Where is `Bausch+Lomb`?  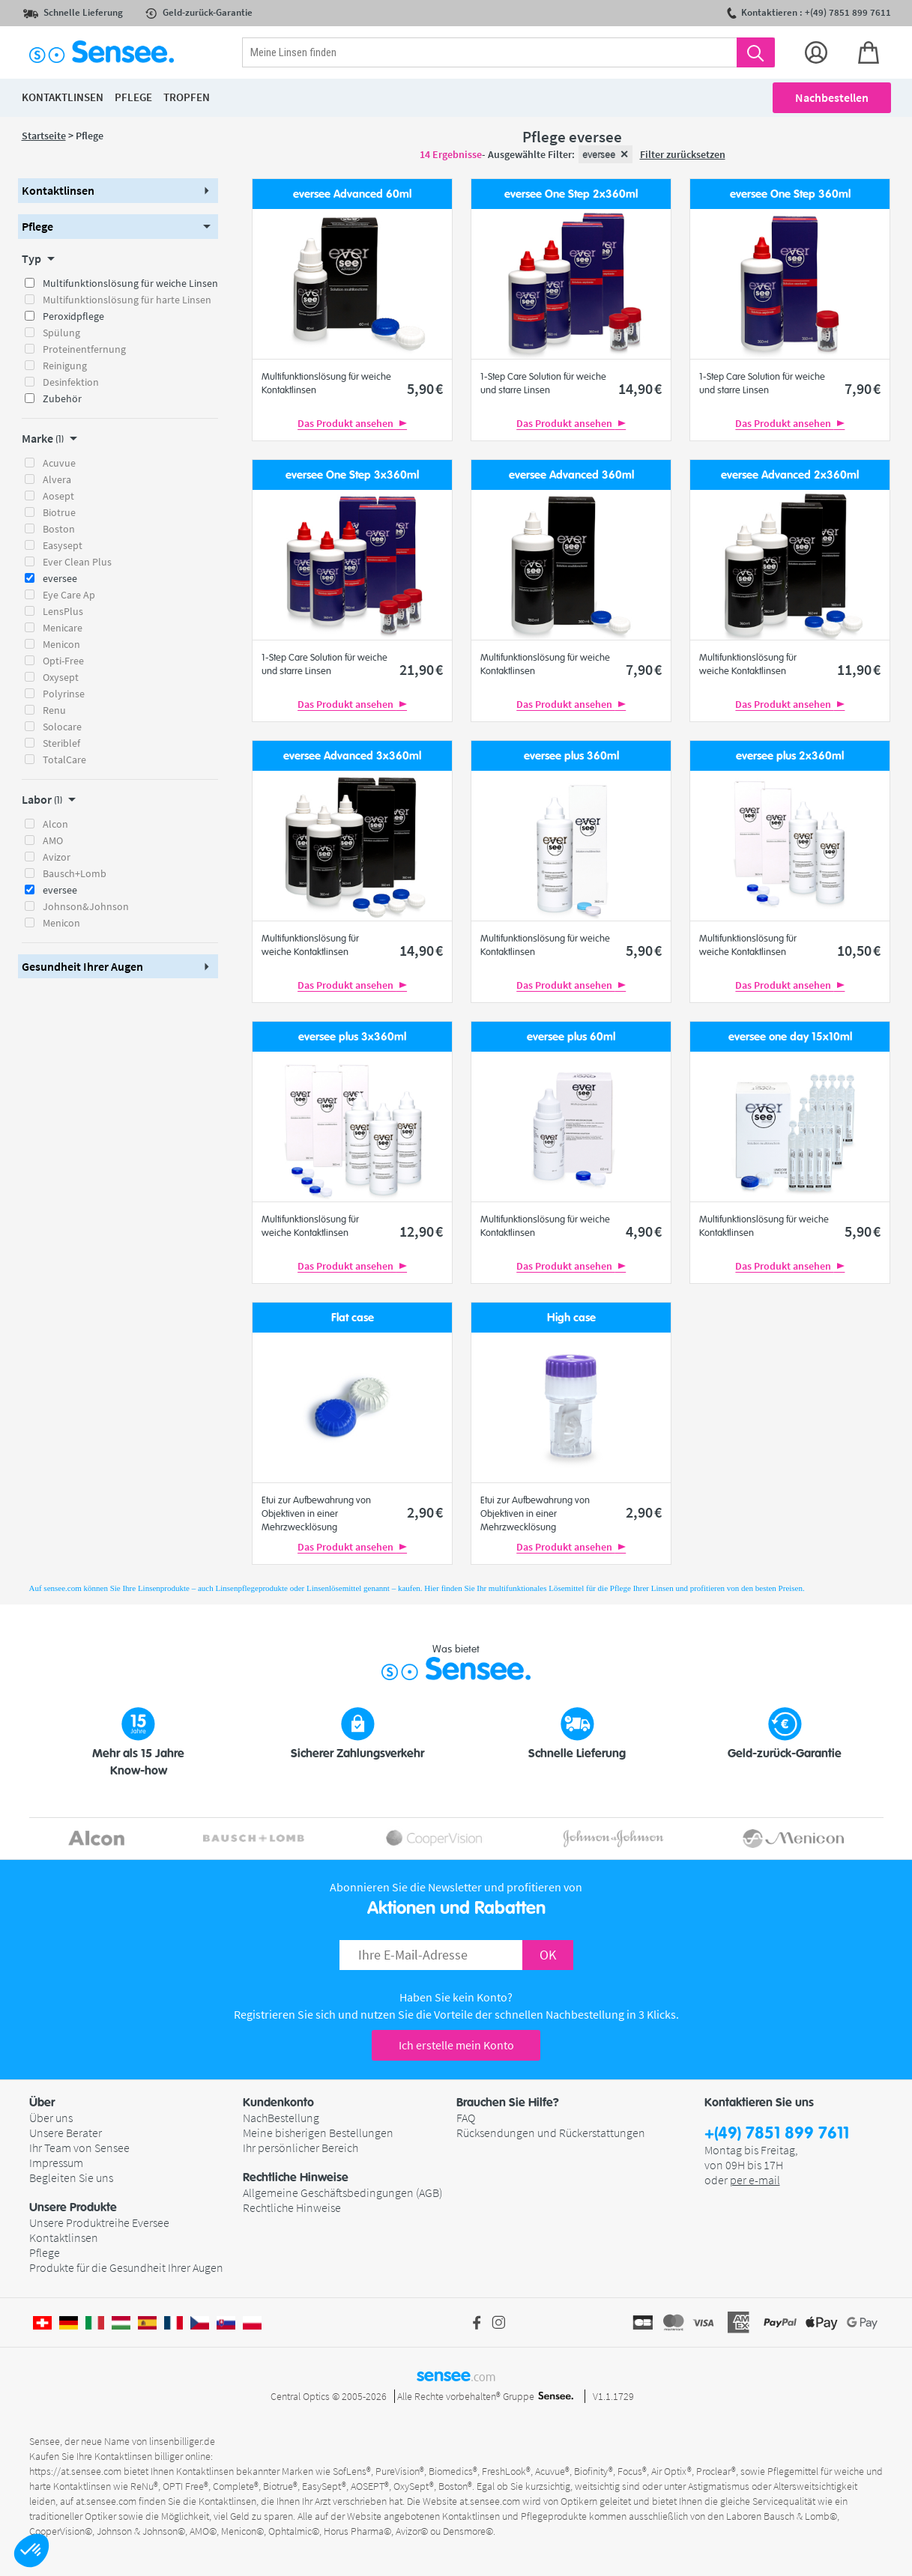
Bausch+Lomb is located at coordinates (74, 873).